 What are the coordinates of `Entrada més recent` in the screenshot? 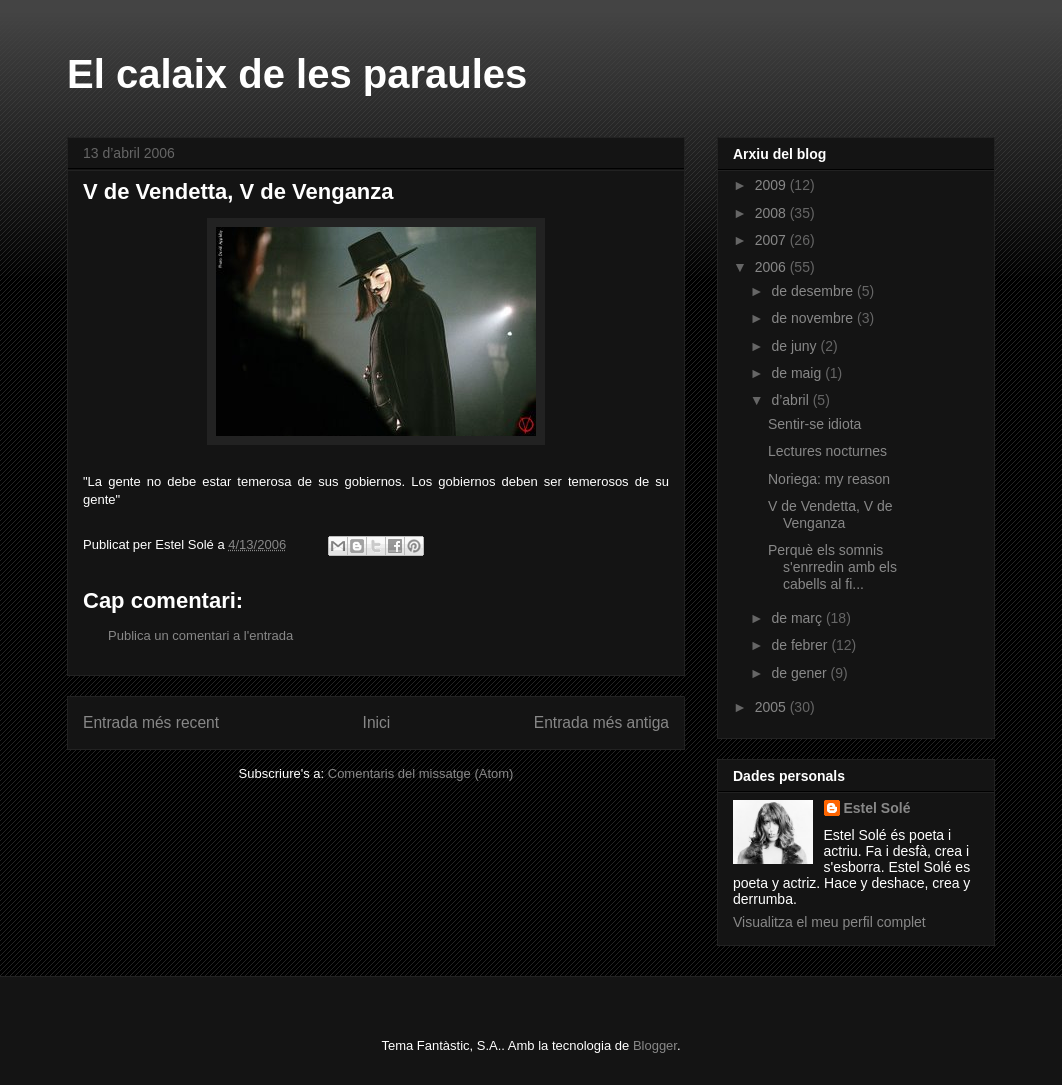 It's located at (151, 722).